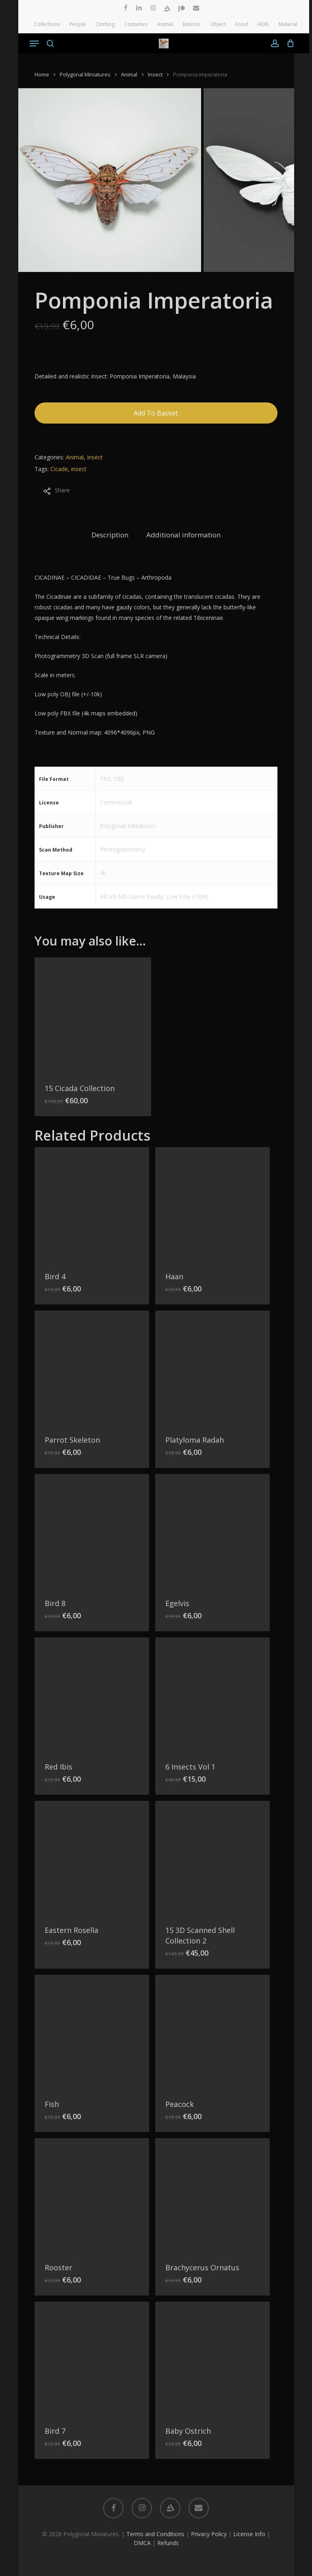 Image resolution: width=312 pixels, height=2576 pixels. Describe the element at coordinates (209, 2534) in the screenshot. I see `Privacy Policy` at that location.